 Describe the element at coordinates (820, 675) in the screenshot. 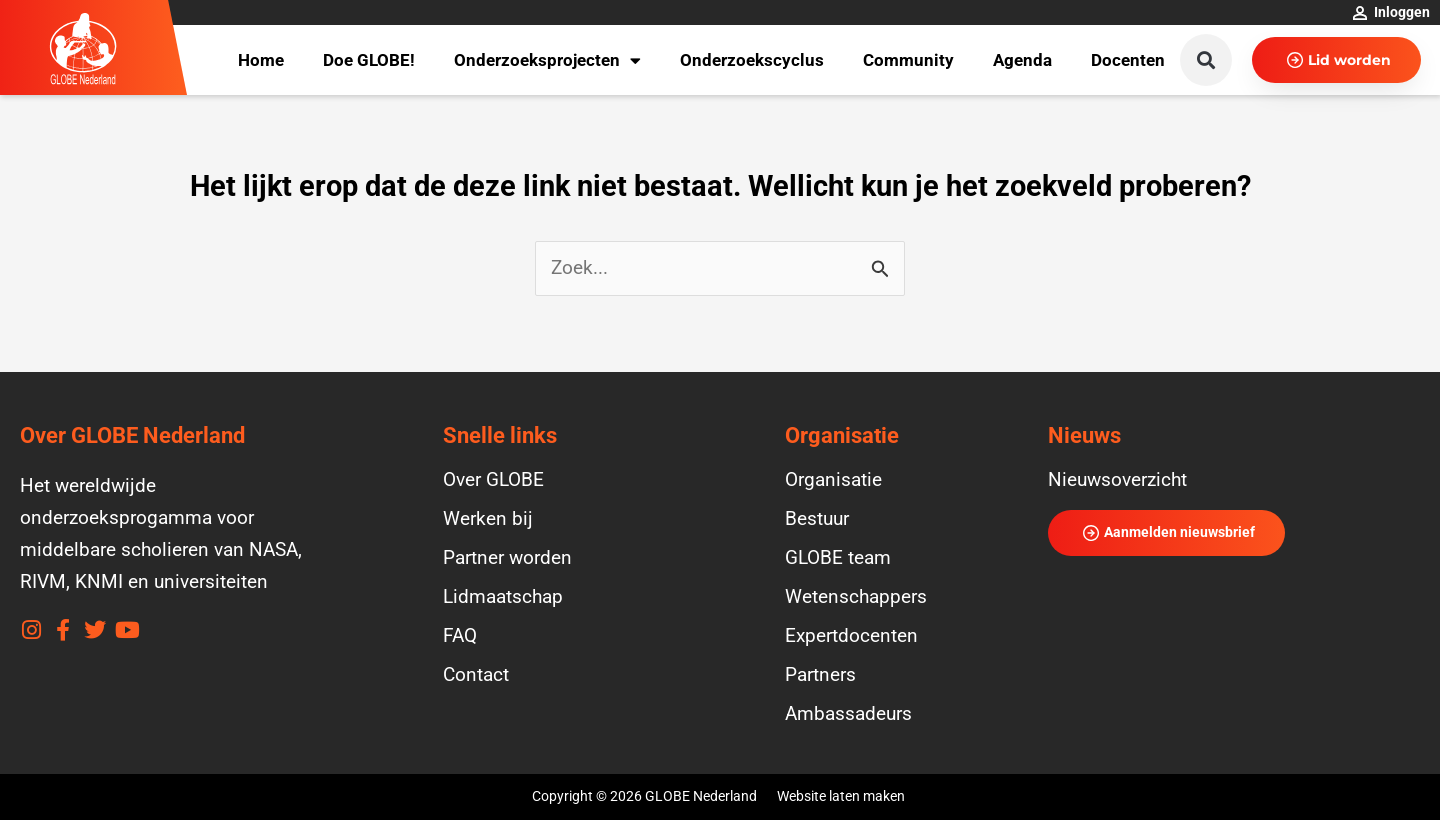

I see `Partners` at that location.